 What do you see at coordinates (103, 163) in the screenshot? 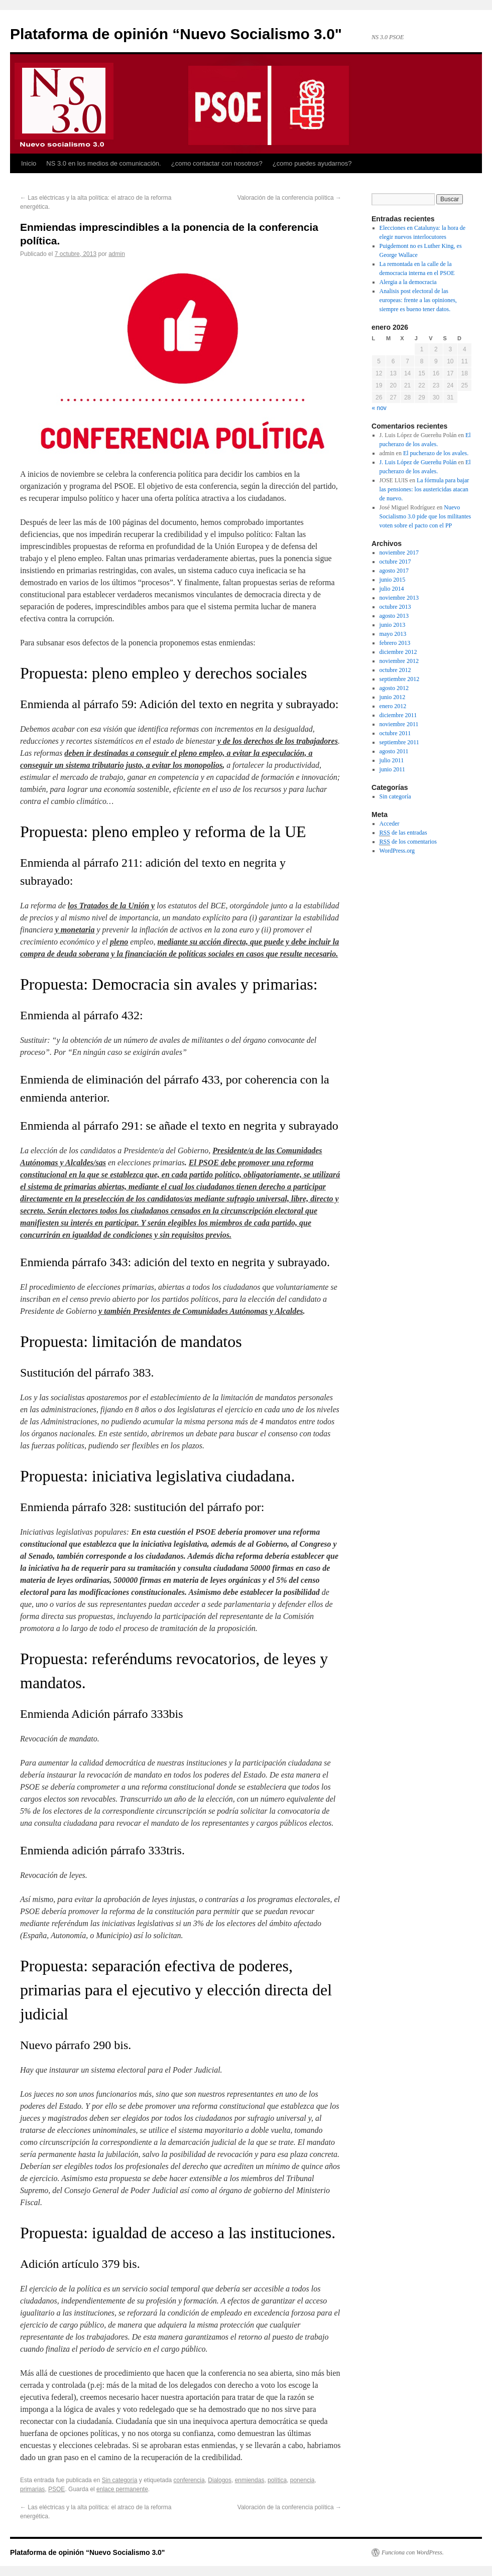
I see `NS 3.0 en los medios de comunicación.` at bounding box center [103, 163].